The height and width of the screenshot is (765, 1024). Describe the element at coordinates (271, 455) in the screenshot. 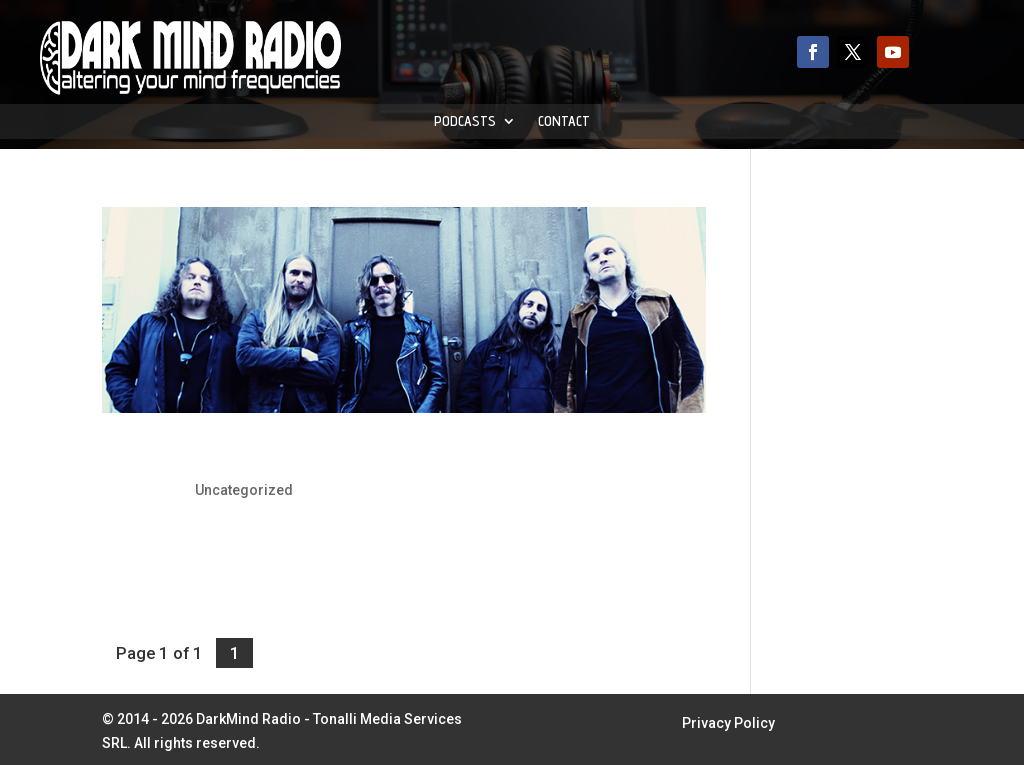

I see `Opeth: 25 Years Anniversary Show` at that location.